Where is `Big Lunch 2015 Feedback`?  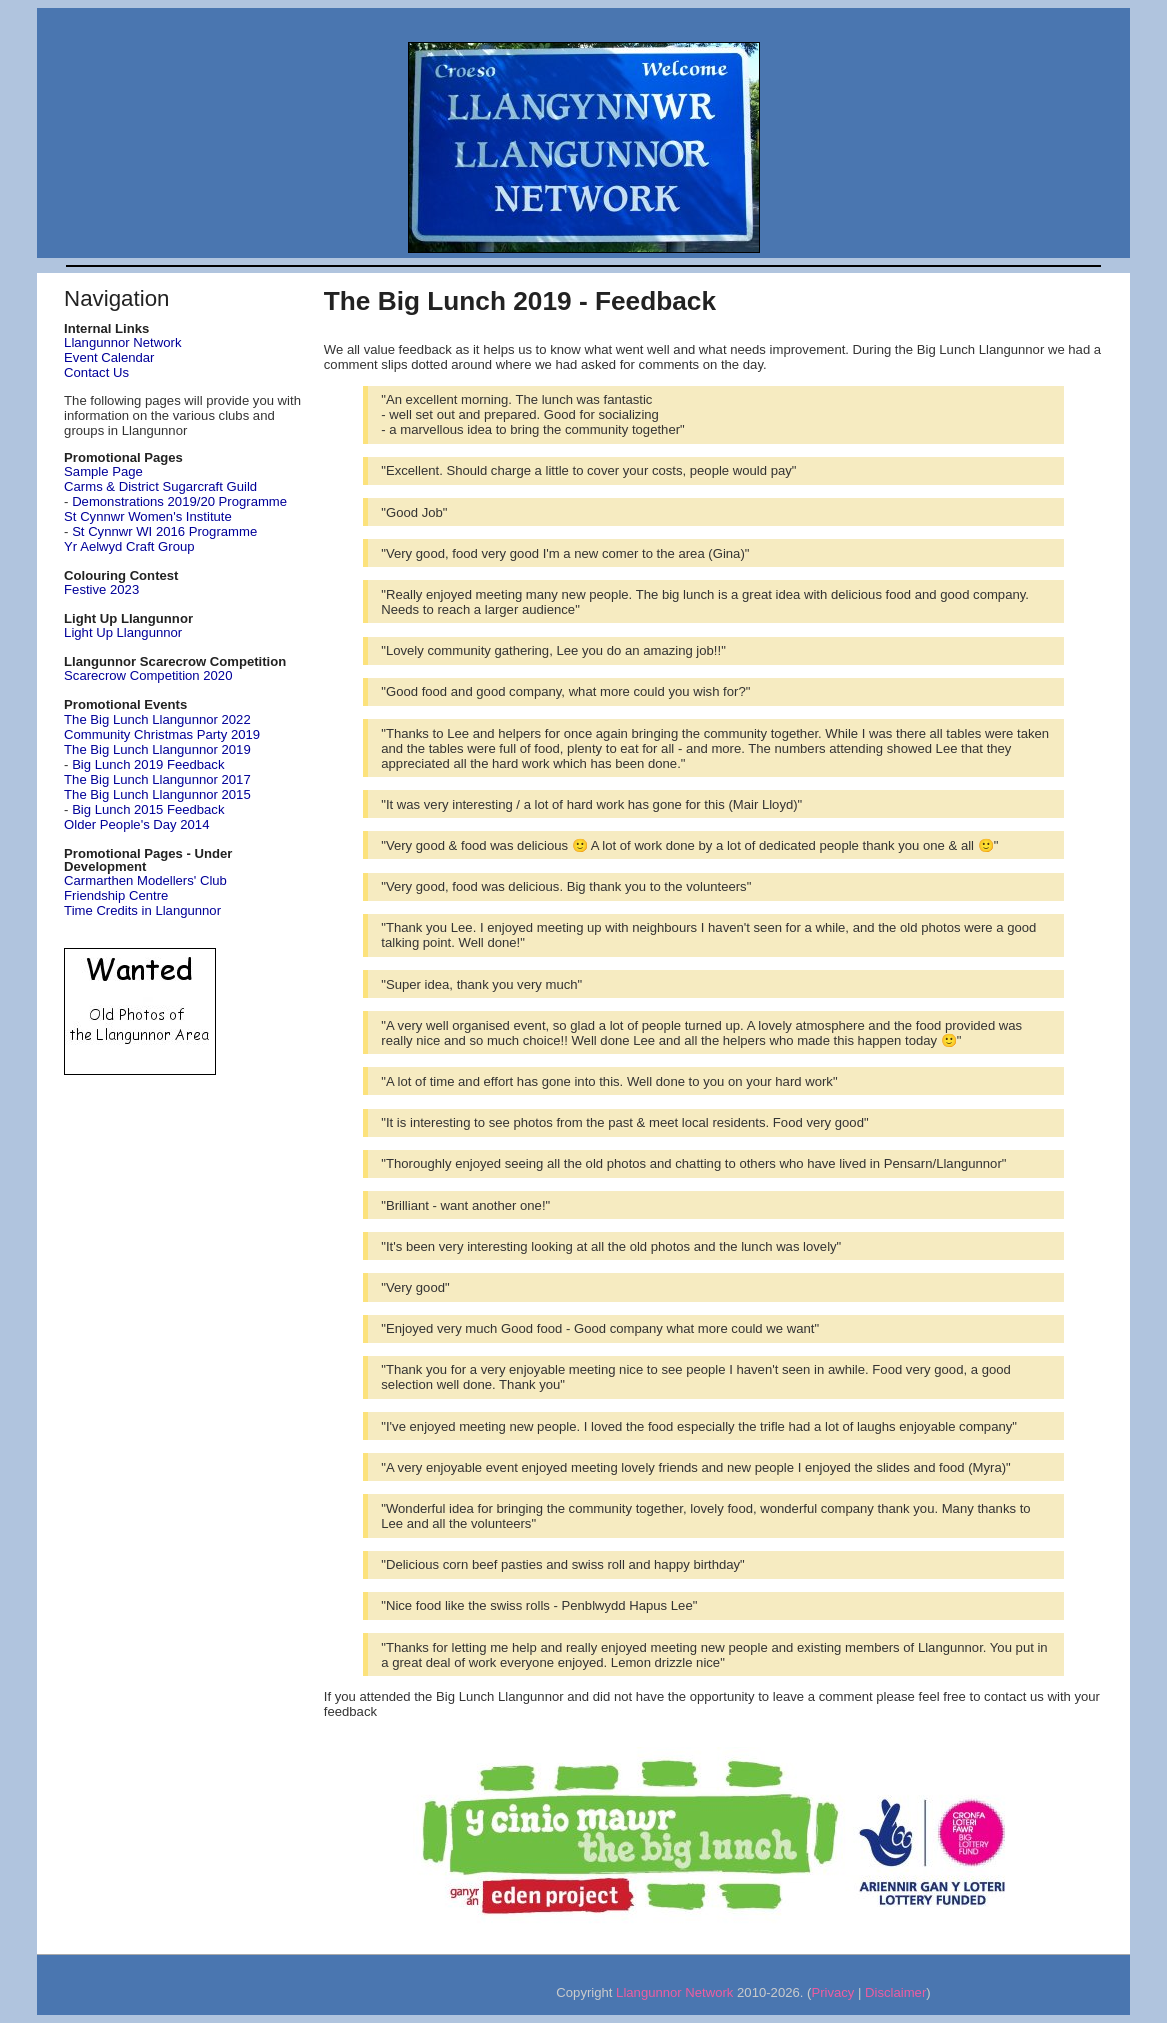
Big Lunch 2015 Feedback is located at coordinates (148, 809).